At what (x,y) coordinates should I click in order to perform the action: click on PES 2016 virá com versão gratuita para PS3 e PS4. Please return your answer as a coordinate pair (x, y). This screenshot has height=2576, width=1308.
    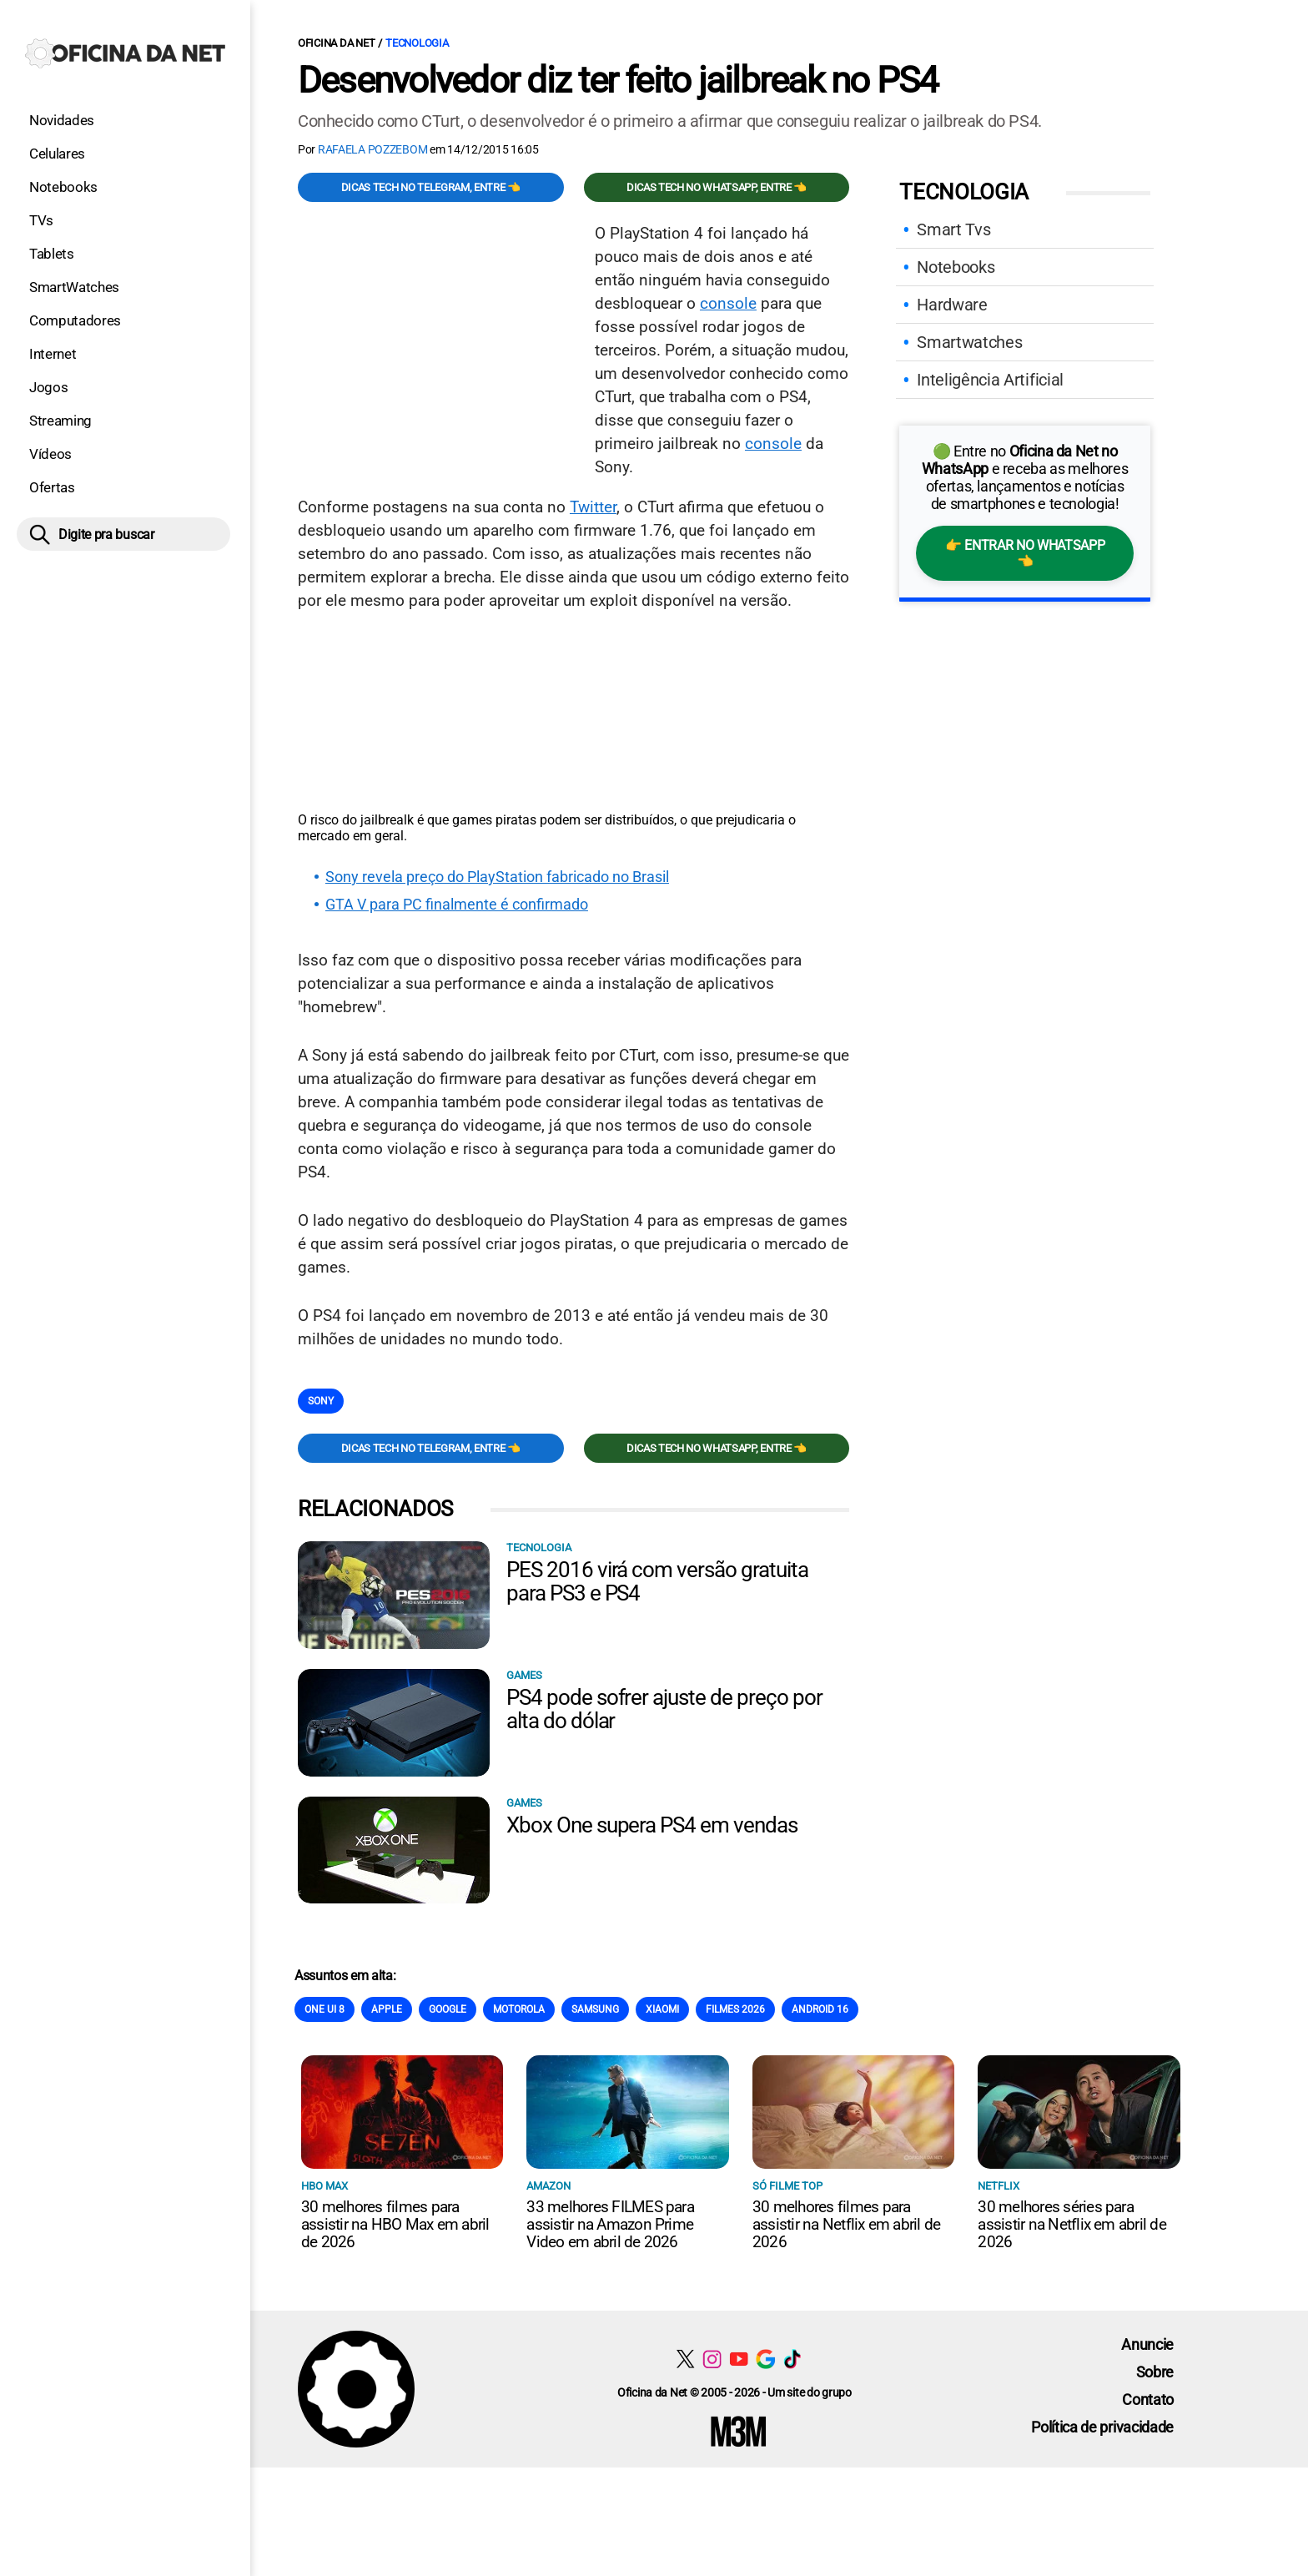
    Looking at the image, I should click on (657, 1581).